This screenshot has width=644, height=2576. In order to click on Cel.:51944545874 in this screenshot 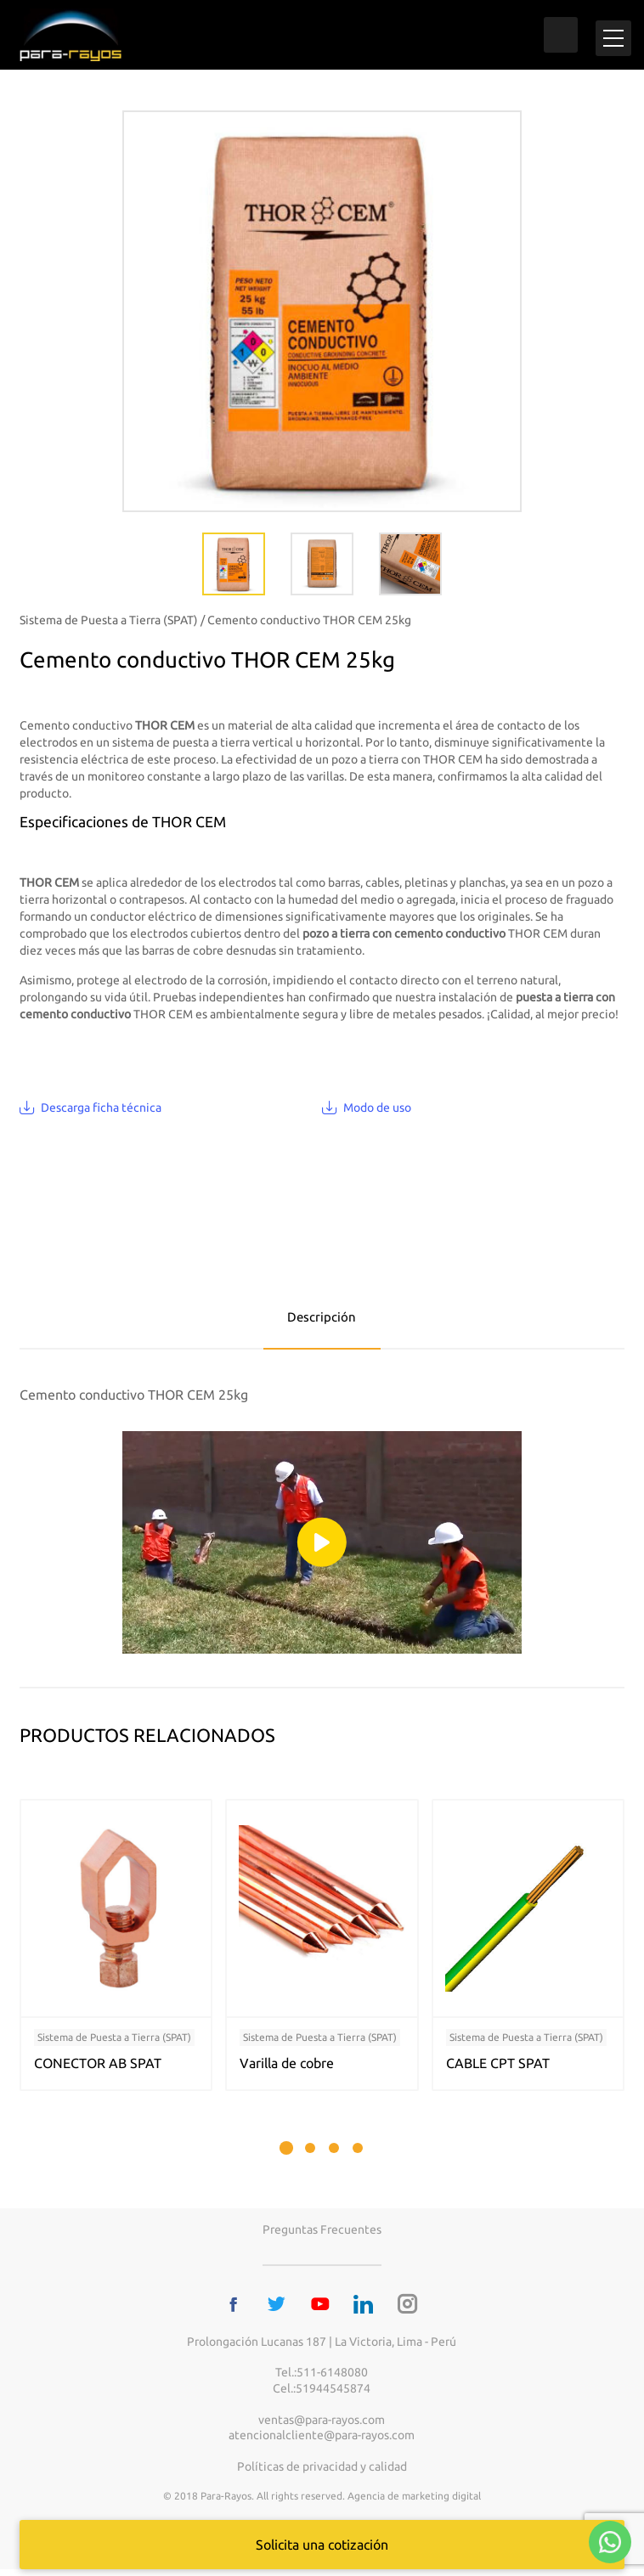, I will do `click(321, 2395)`.